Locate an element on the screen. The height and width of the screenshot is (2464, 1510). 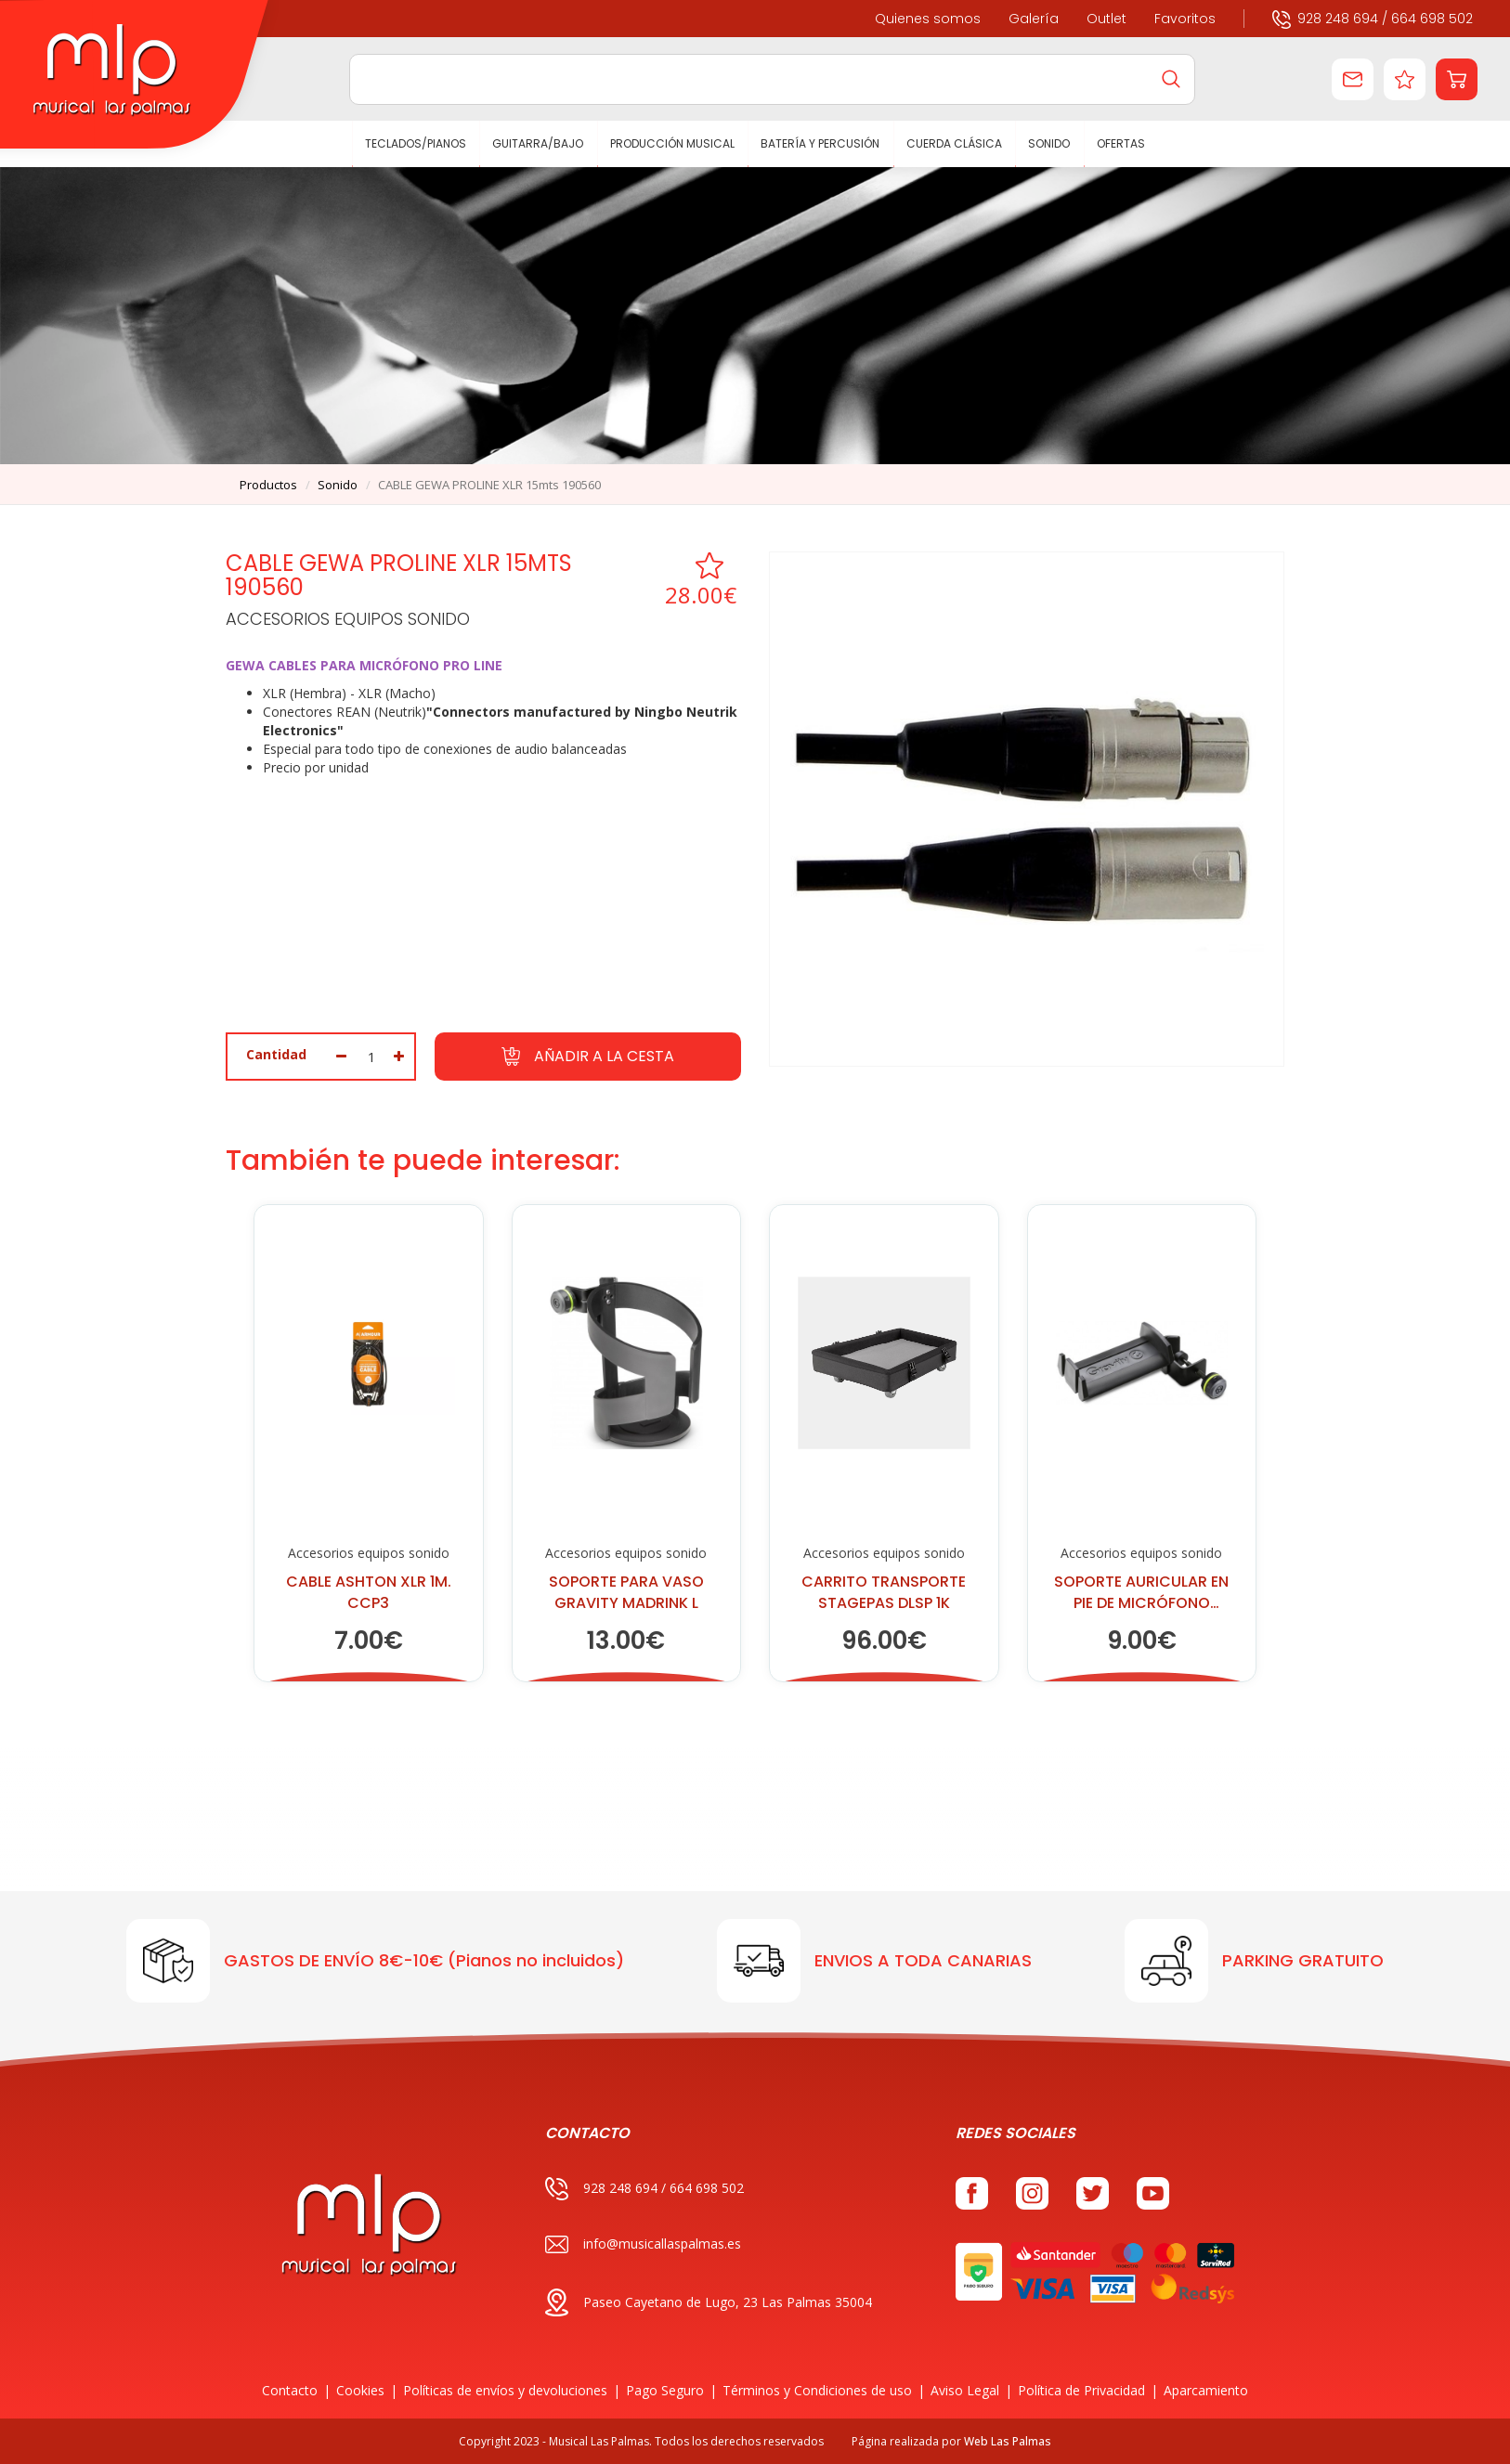
Cantidad is located at coordinates (276, 1054).